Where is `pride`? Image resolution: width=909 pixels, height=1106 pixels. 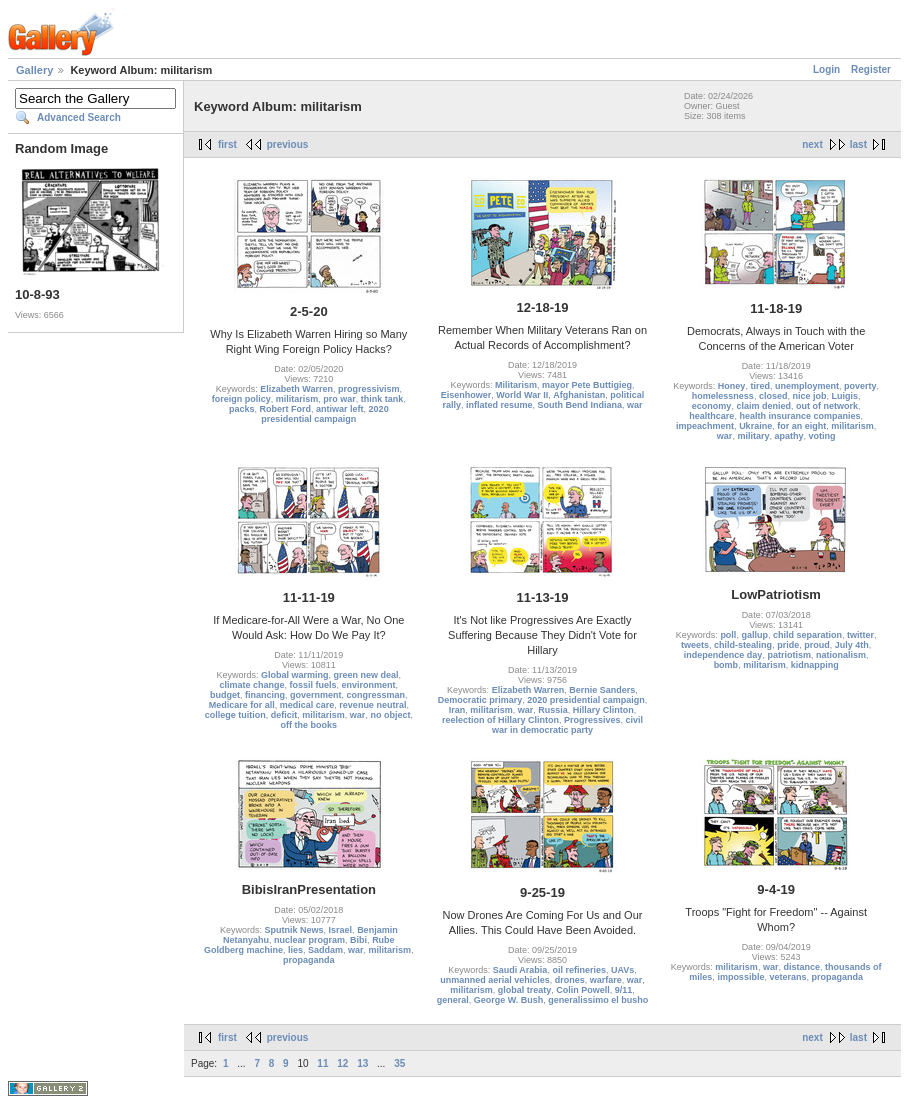
pride is located at coordinates (788, 645).